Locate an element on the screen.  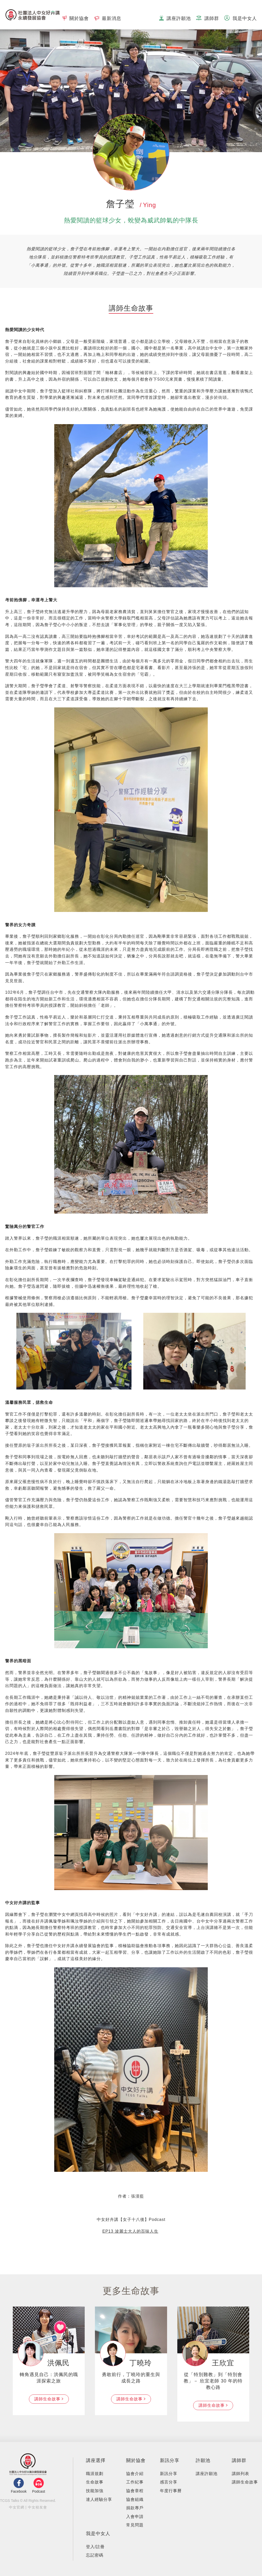
登入/註冊 is located at coordinates (95, 2547).